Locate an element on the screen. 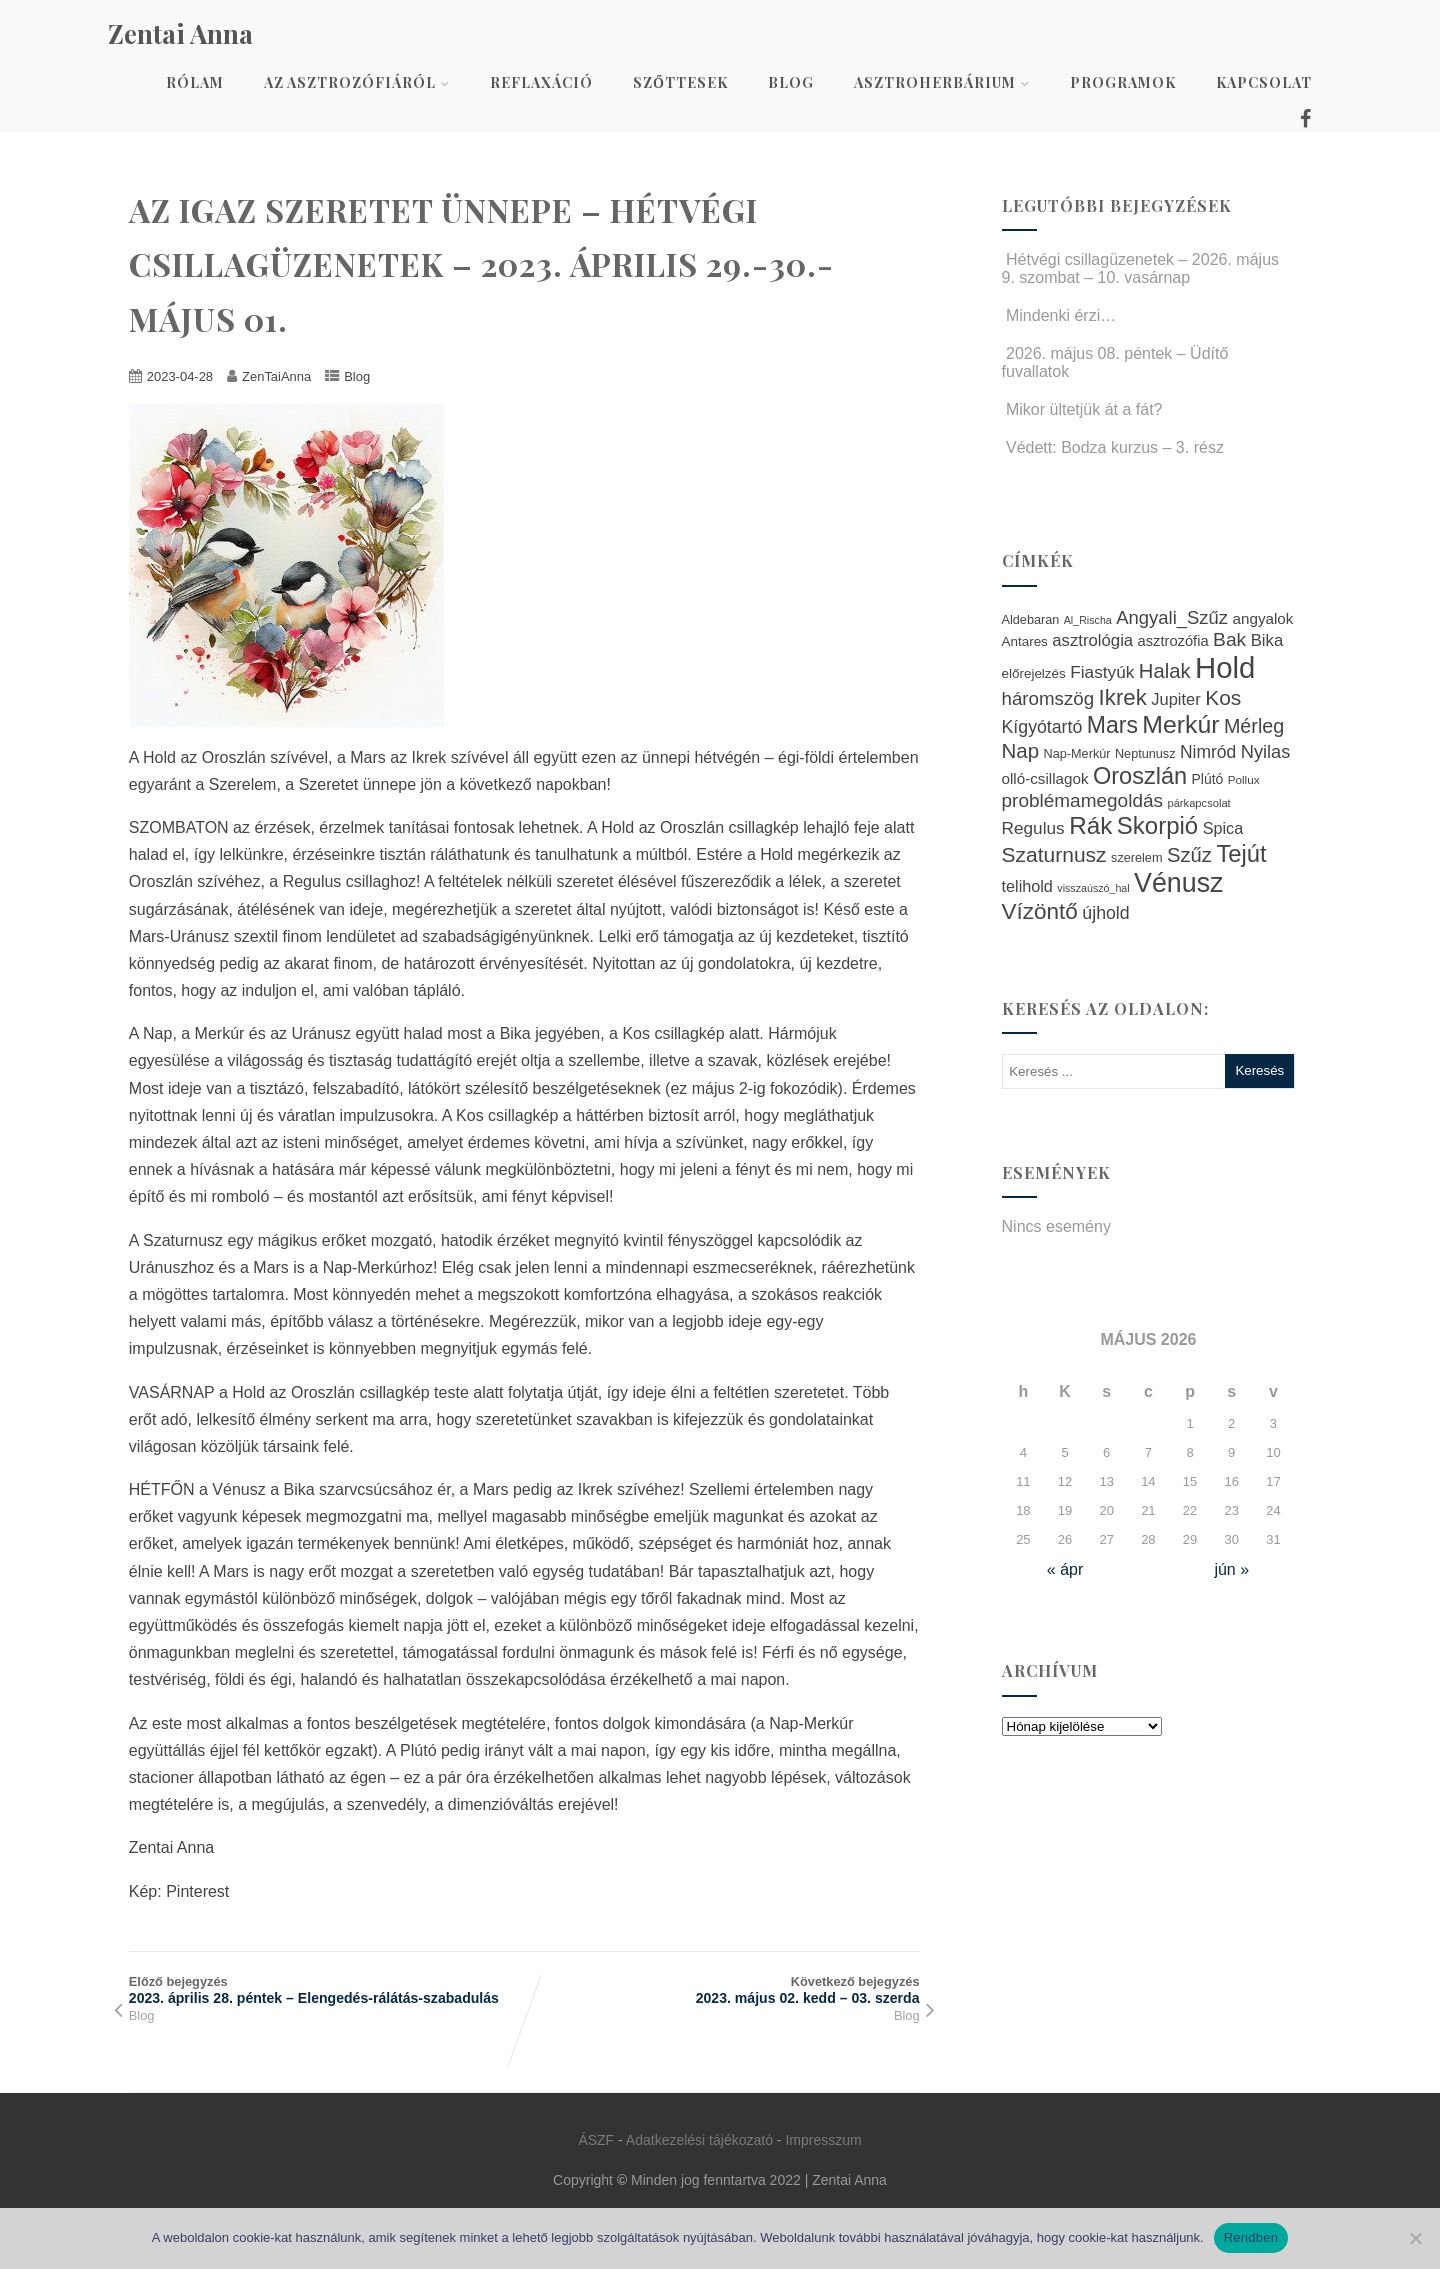 This screenshot has height=2269, width=1440. Nyilas [Nyilas (39 elem)] is located at coordinates (1266, 751).